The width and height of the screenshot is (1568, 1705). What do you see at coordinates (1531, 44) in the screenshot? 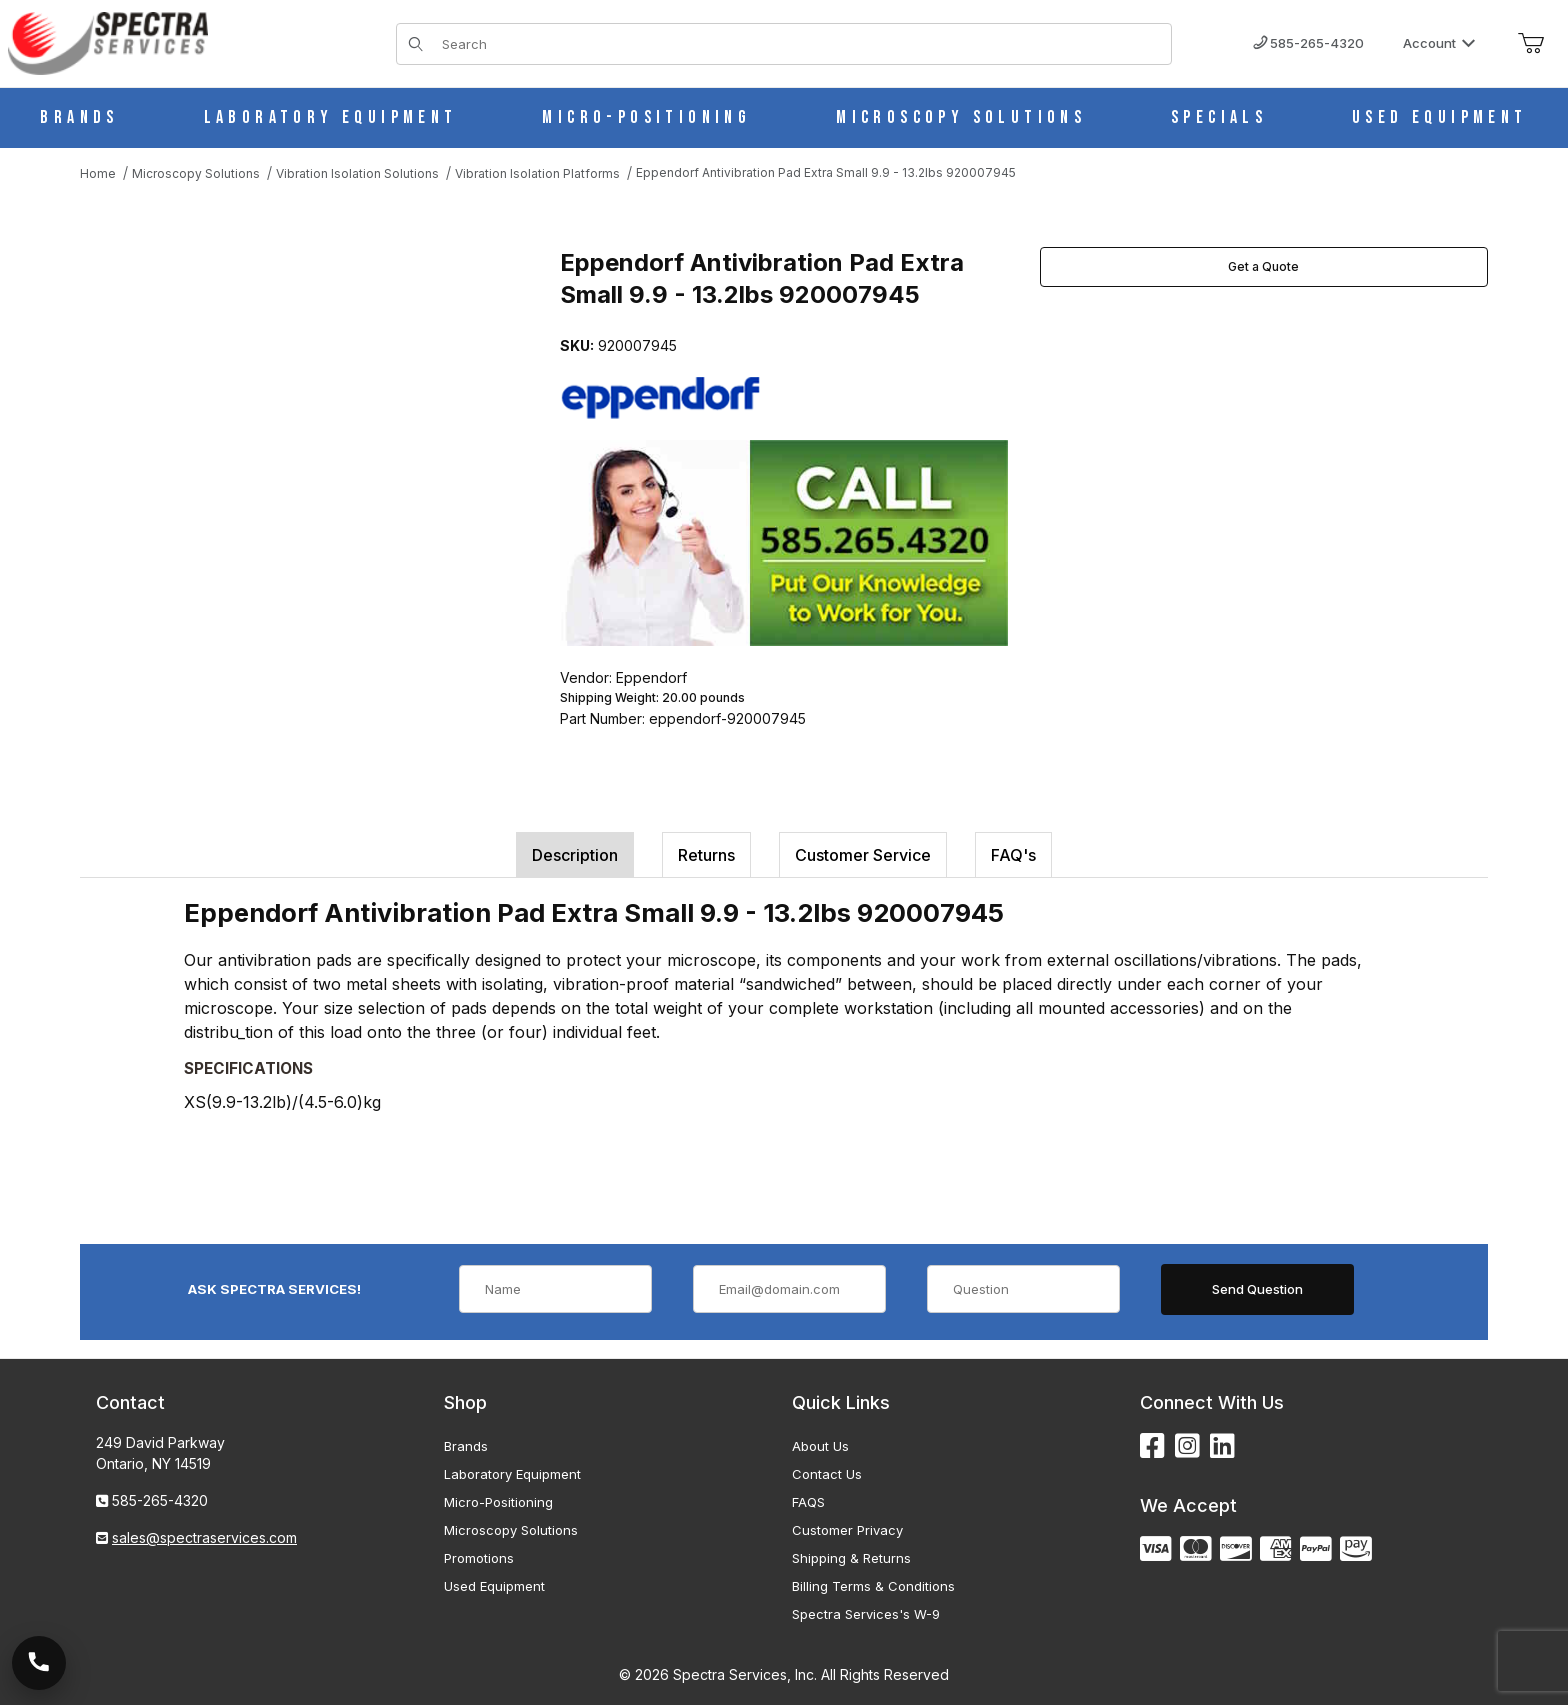
I see `[Open Mini-Basket]` at bounding box center [1531, 44].